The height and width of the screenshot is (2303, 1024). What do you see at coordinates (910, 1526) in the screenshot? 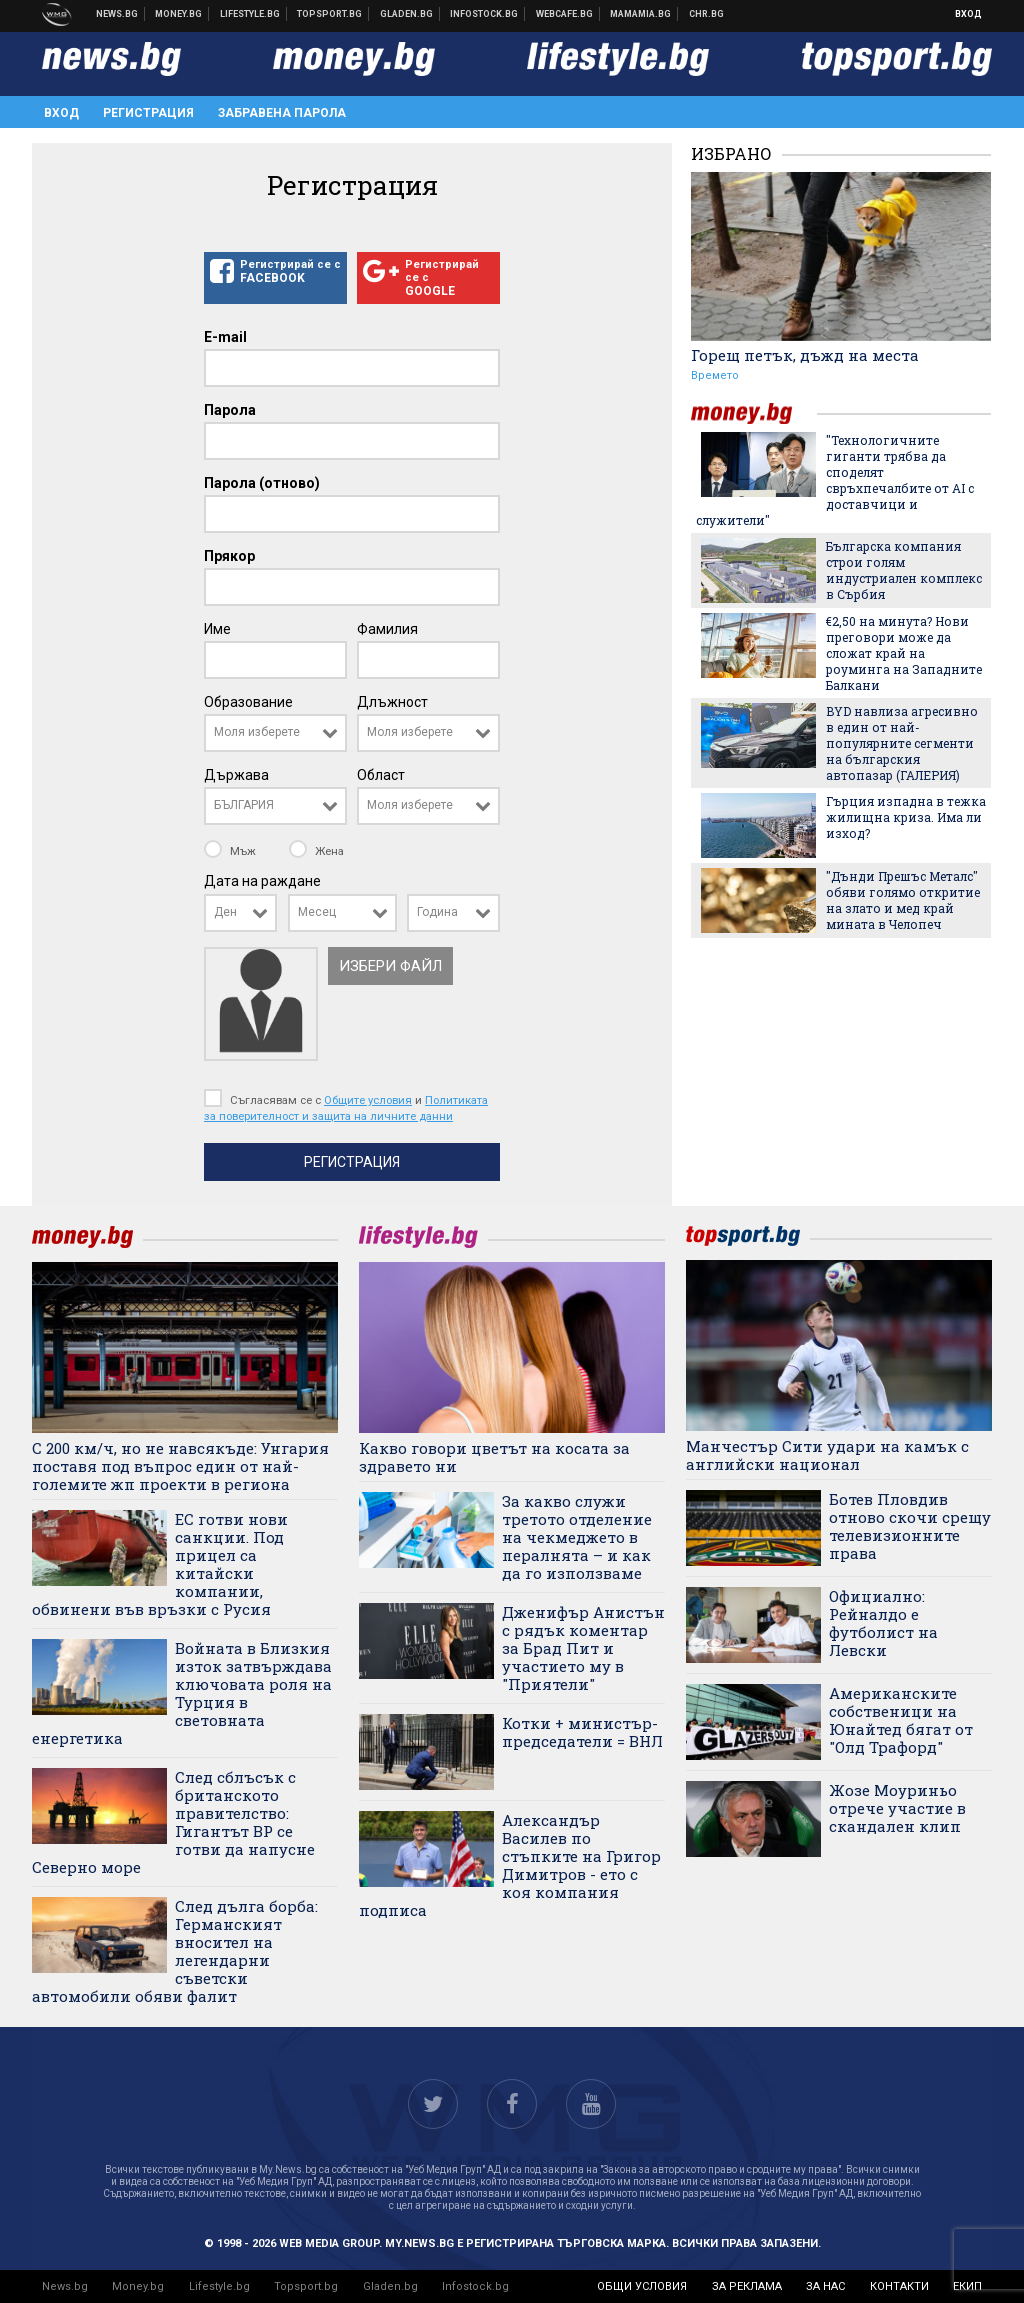
I see `Ботев Пловдив отново скочи срещу телевизионните права` at bounding box center [910, 1526].